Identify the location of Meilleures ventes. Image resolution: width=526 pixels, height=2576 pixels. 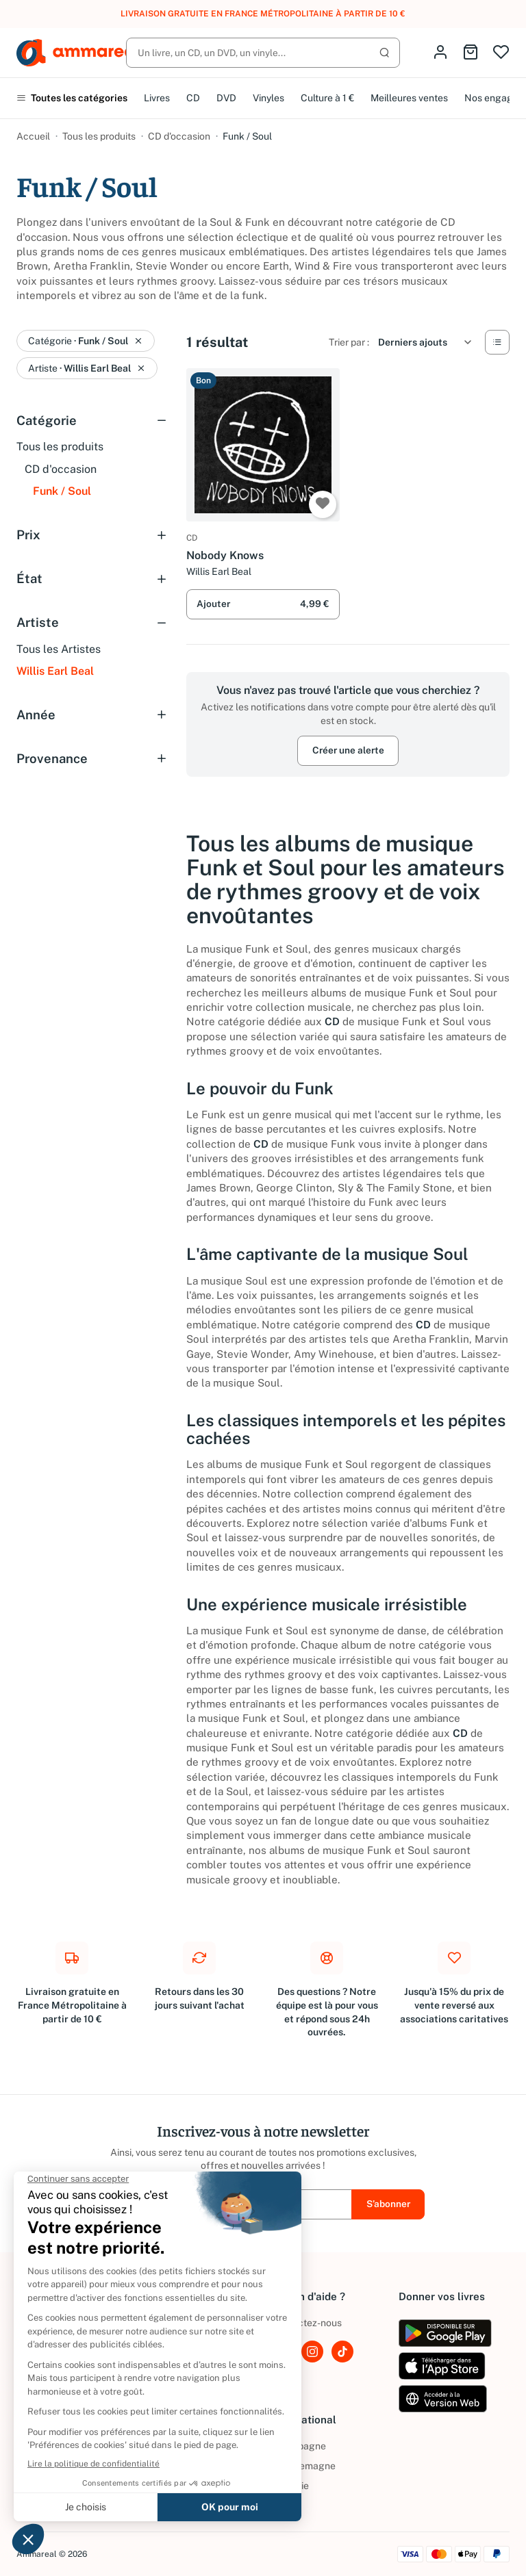
(409, 97).